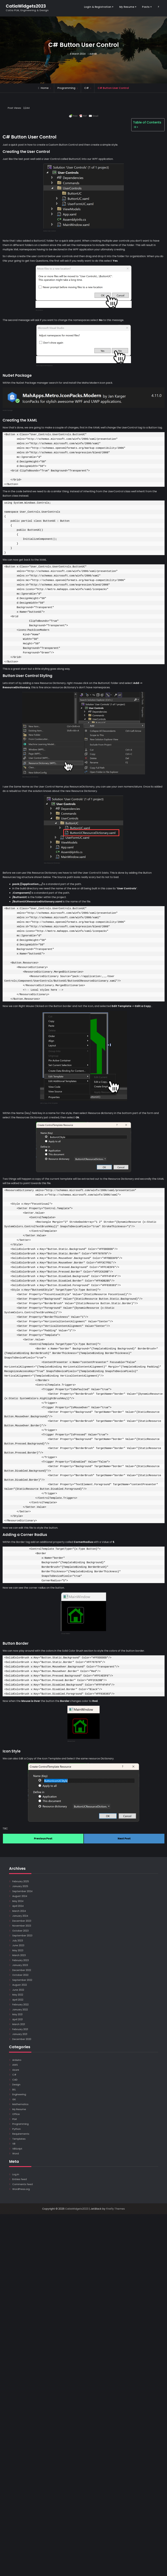  What do you see at coordinates (21, 1920) in the screenshot?
I see `December 2023` at bounding box center [21, 1920].